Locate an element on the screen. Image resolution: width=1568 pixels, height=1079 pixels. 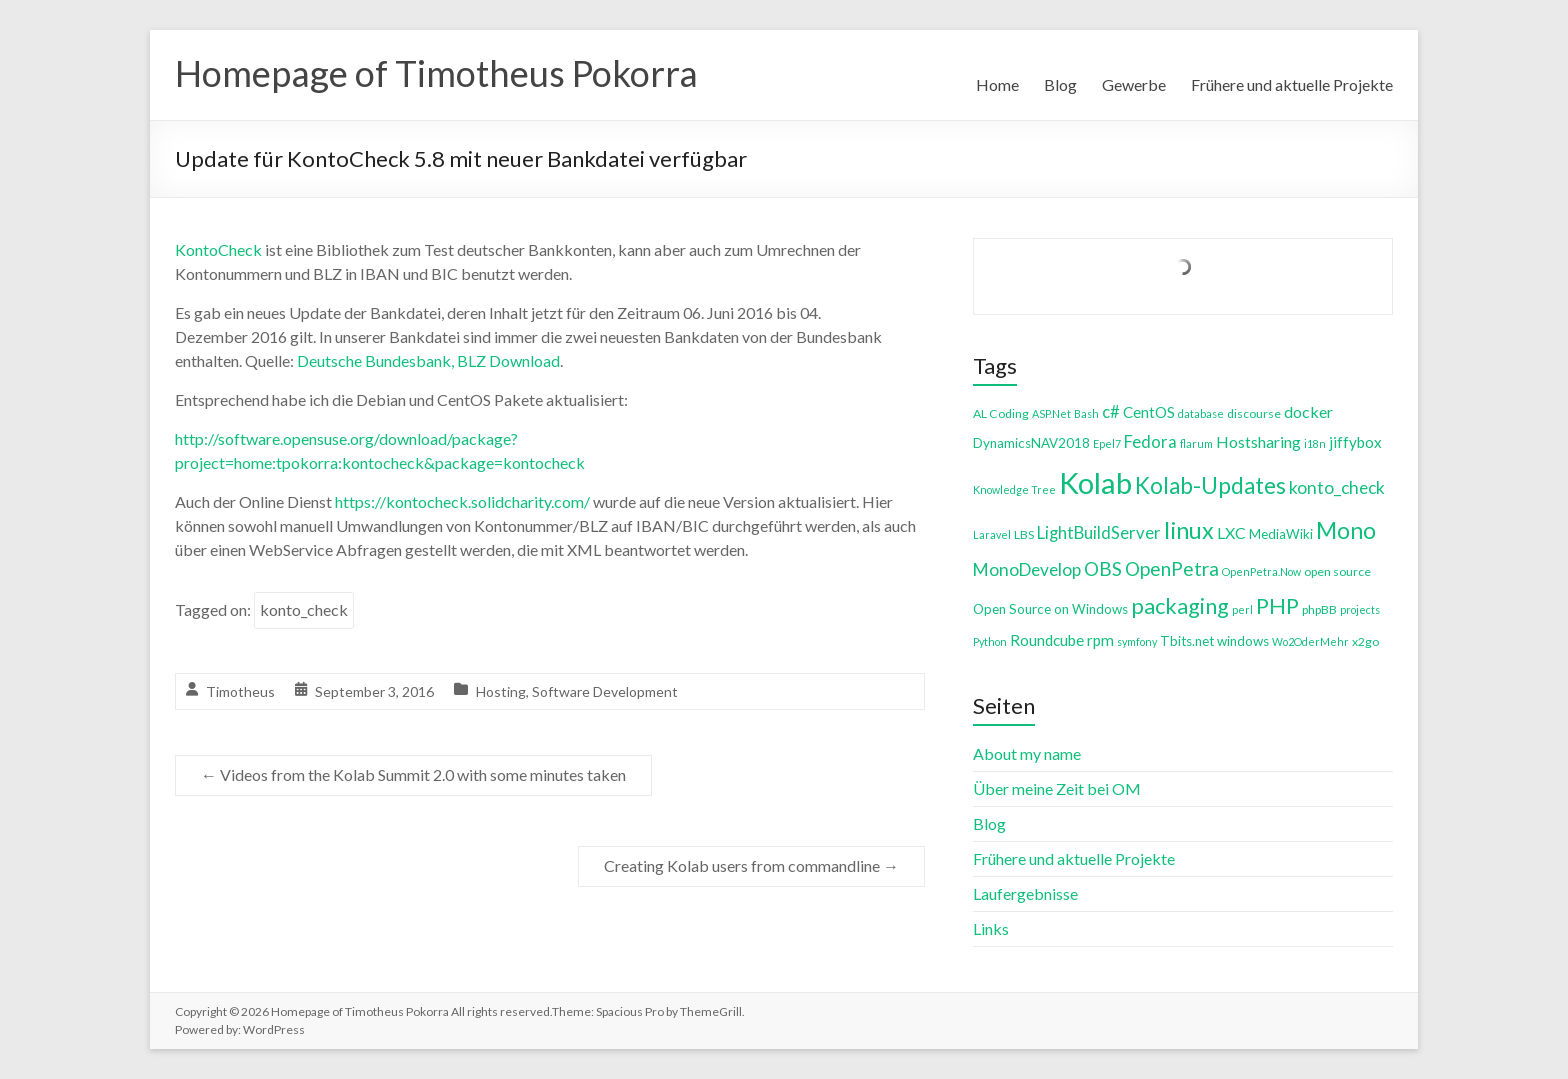
symfony [symfony (3 items)] is located at coordinates (1137, 641).